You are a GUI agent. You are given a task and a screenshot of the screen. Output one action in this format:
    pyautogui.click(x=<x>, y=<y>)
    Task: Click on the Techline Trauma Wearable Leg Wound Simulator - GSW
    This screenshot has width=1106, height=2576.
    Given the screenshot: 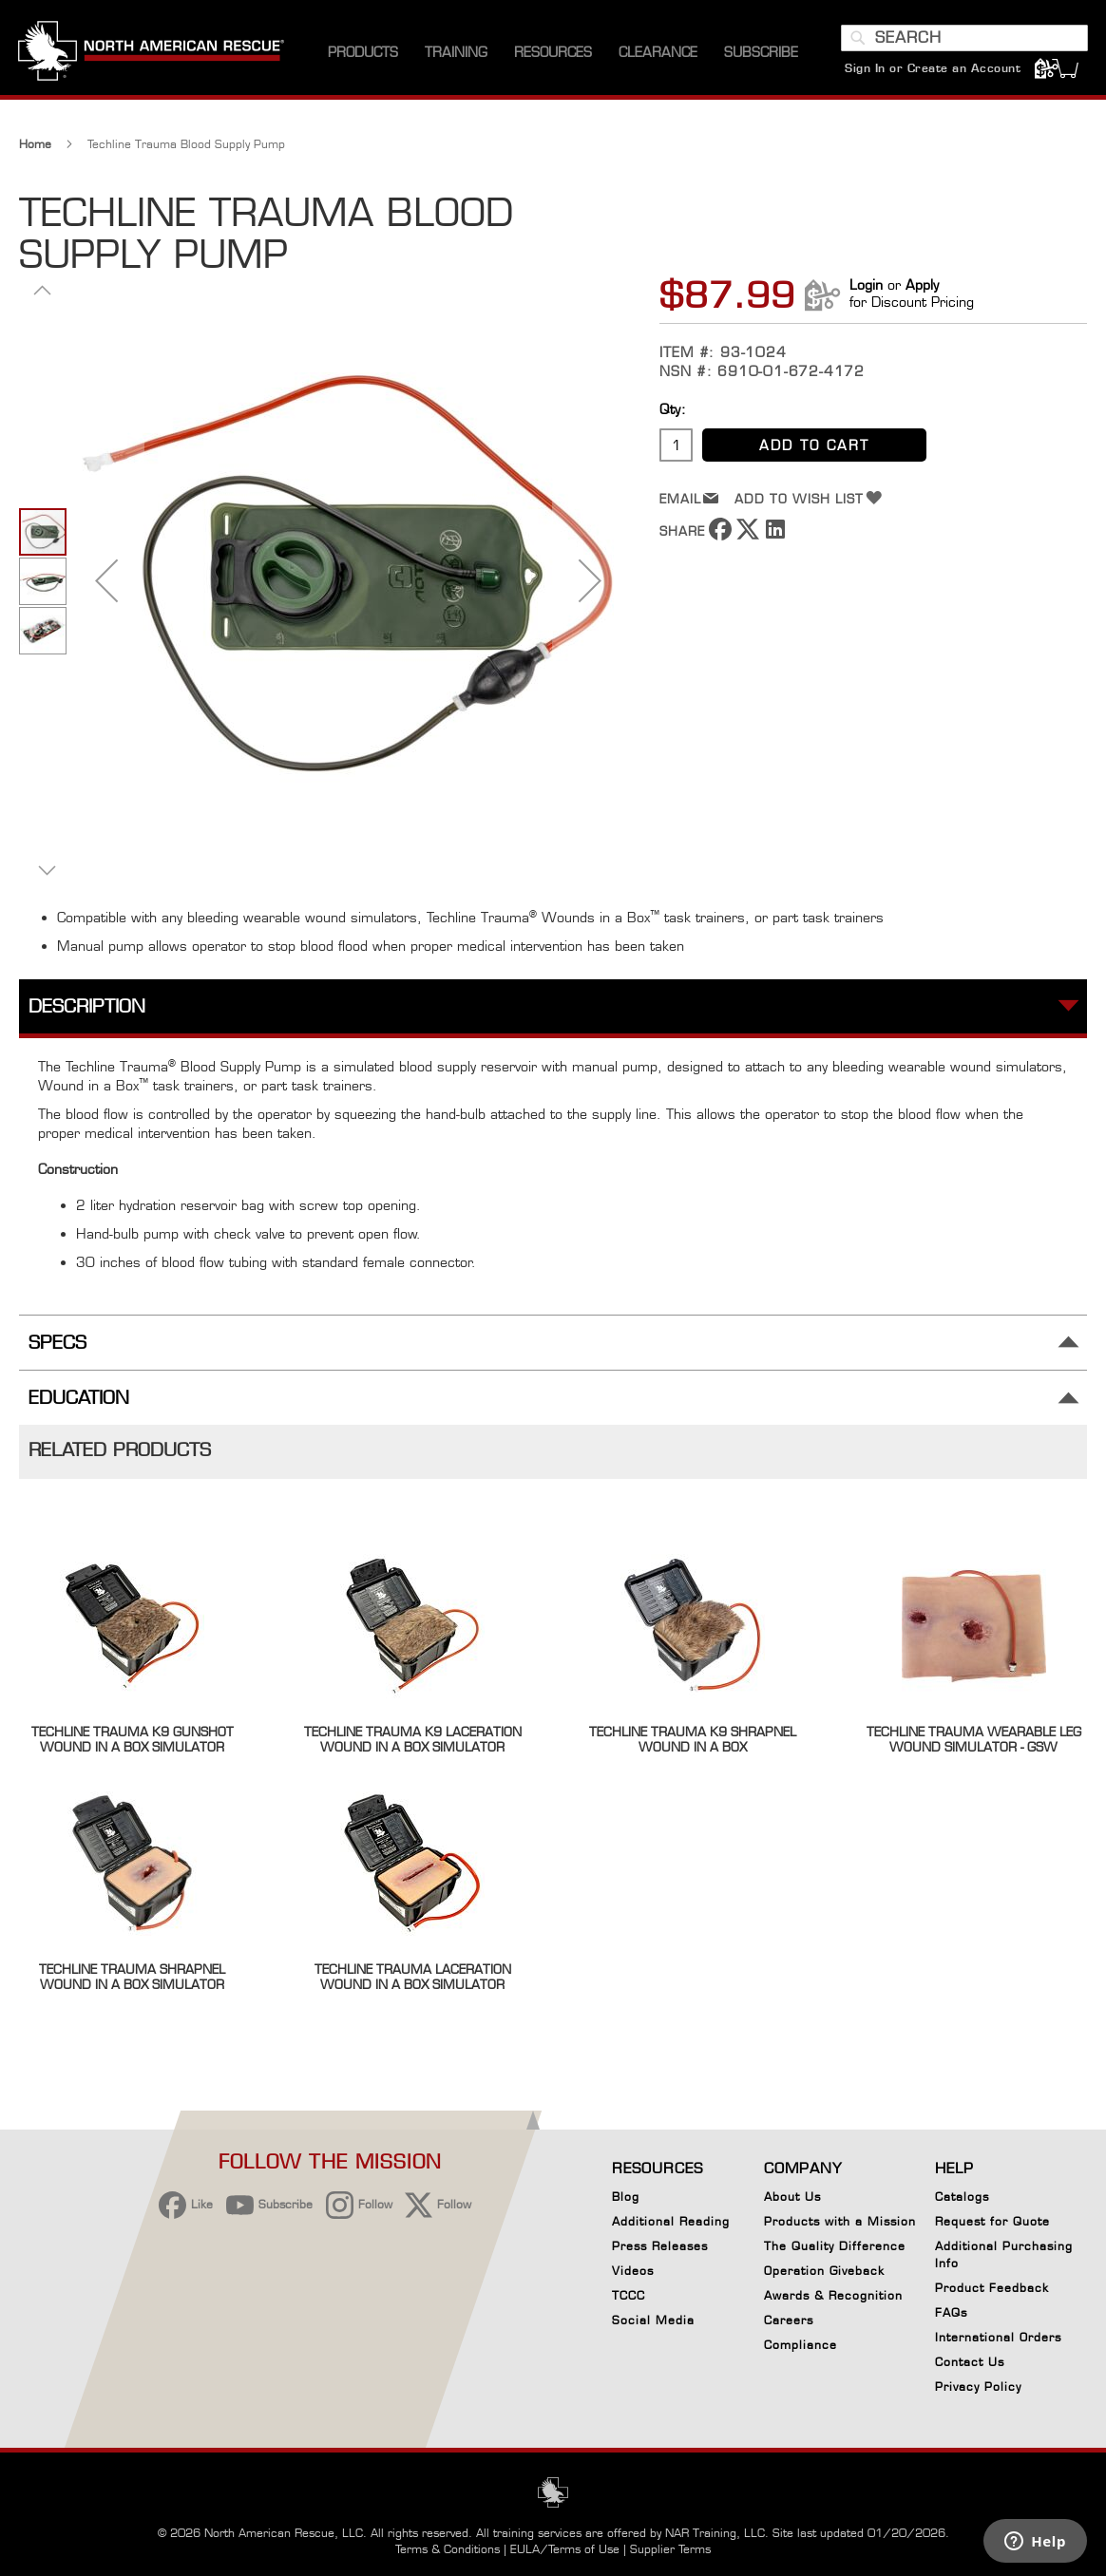 What is the action you would take?
    pyautogui.click(x=974, y=1744)
    